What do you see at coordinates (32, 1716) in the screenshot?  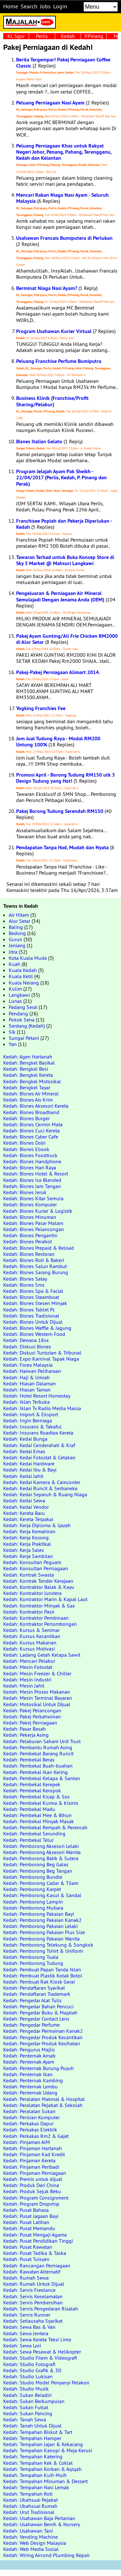 I see `Kedah: Pakej Perkahwinan` at bounding box center [32, 1716].